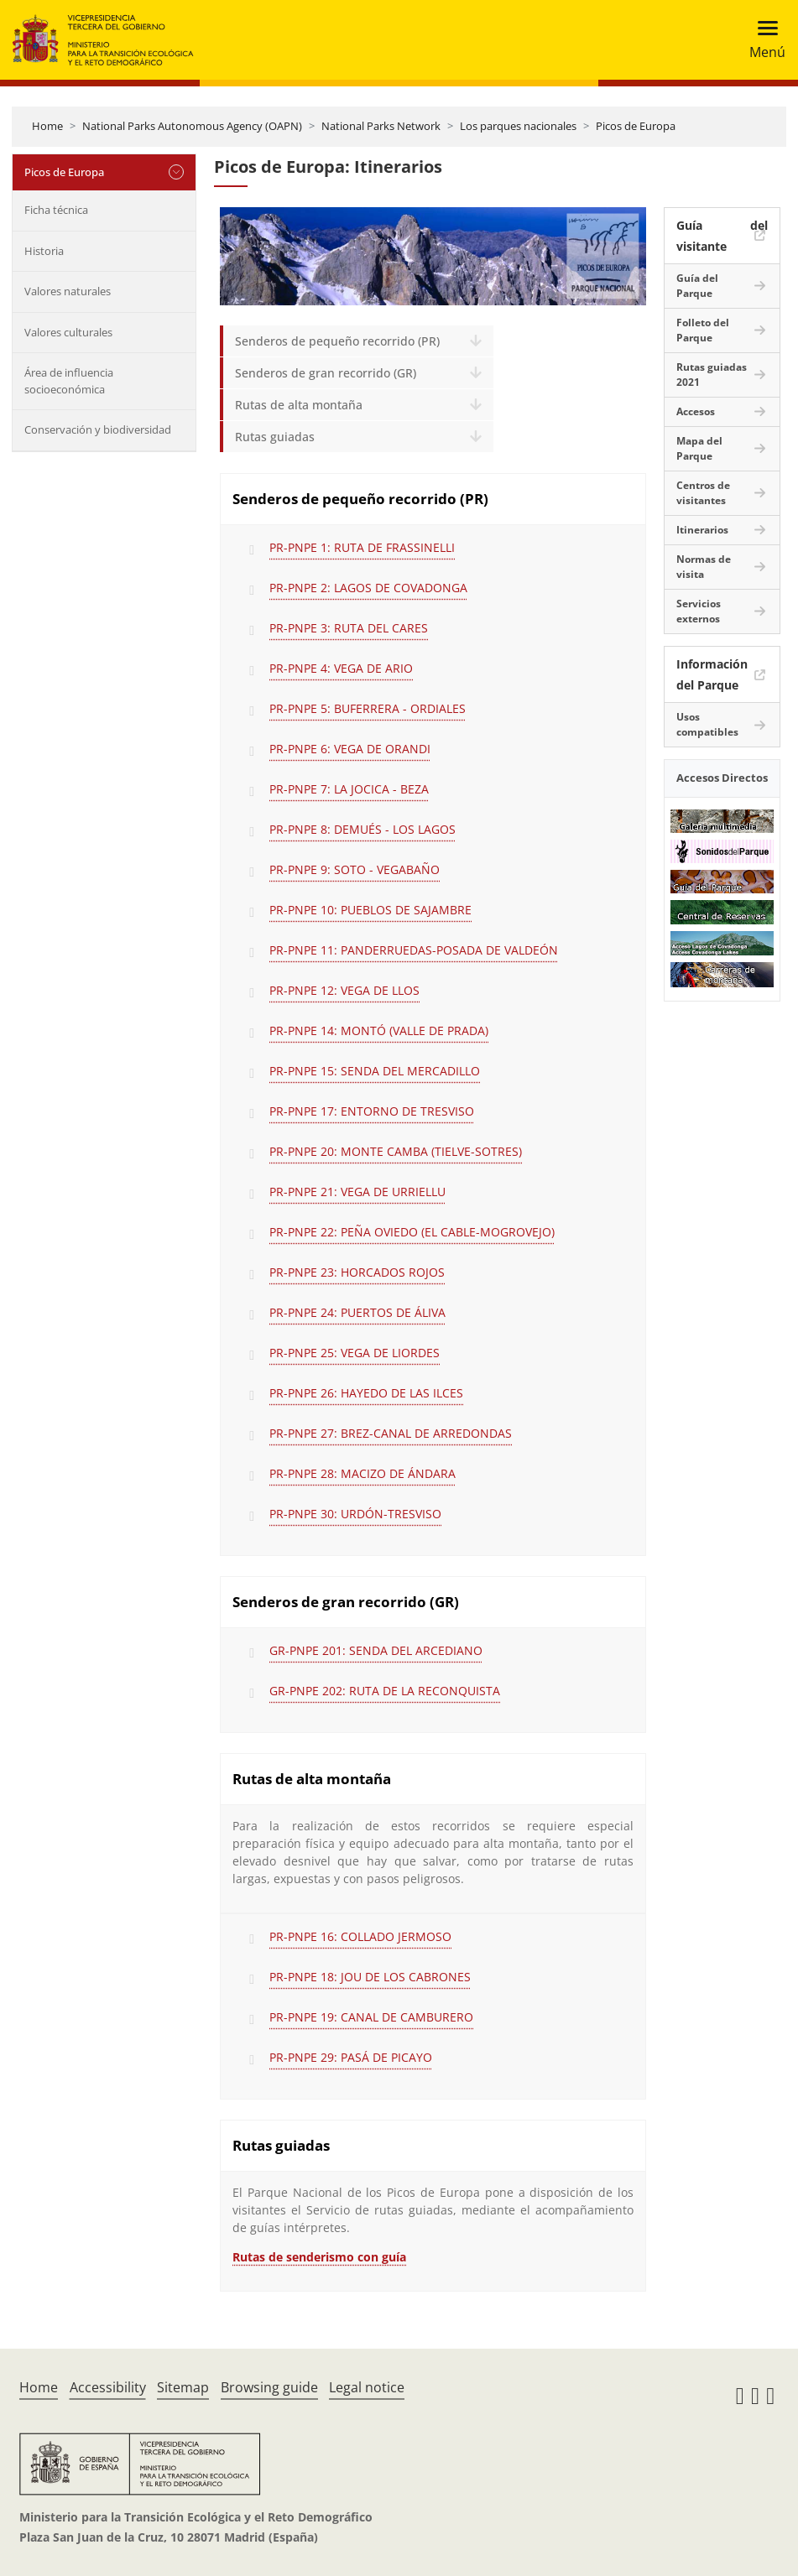 This screenshot has width=798, height=2576. Describe the element at coordinates (192, 125) in the screenshot. I see `National Parks Autonomous Agency (OAPN)` at that location.